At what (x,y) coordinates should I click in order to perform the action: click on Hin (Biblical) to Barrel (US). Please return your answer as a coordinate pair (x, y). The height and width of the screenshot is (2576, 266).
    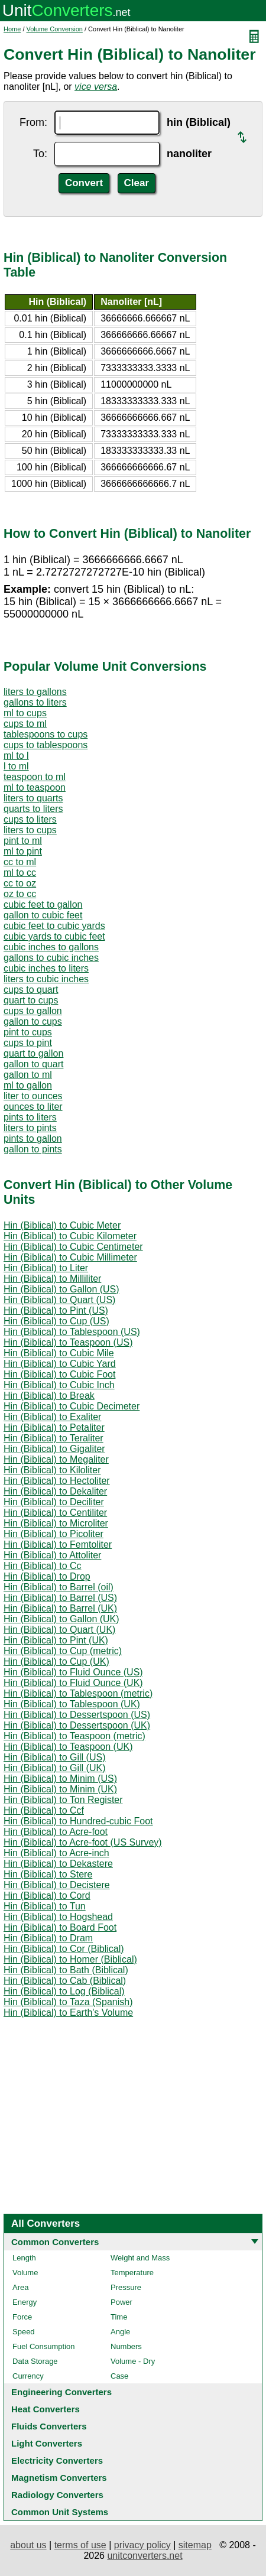
    Looking at the image, I should click on (60, 1598).